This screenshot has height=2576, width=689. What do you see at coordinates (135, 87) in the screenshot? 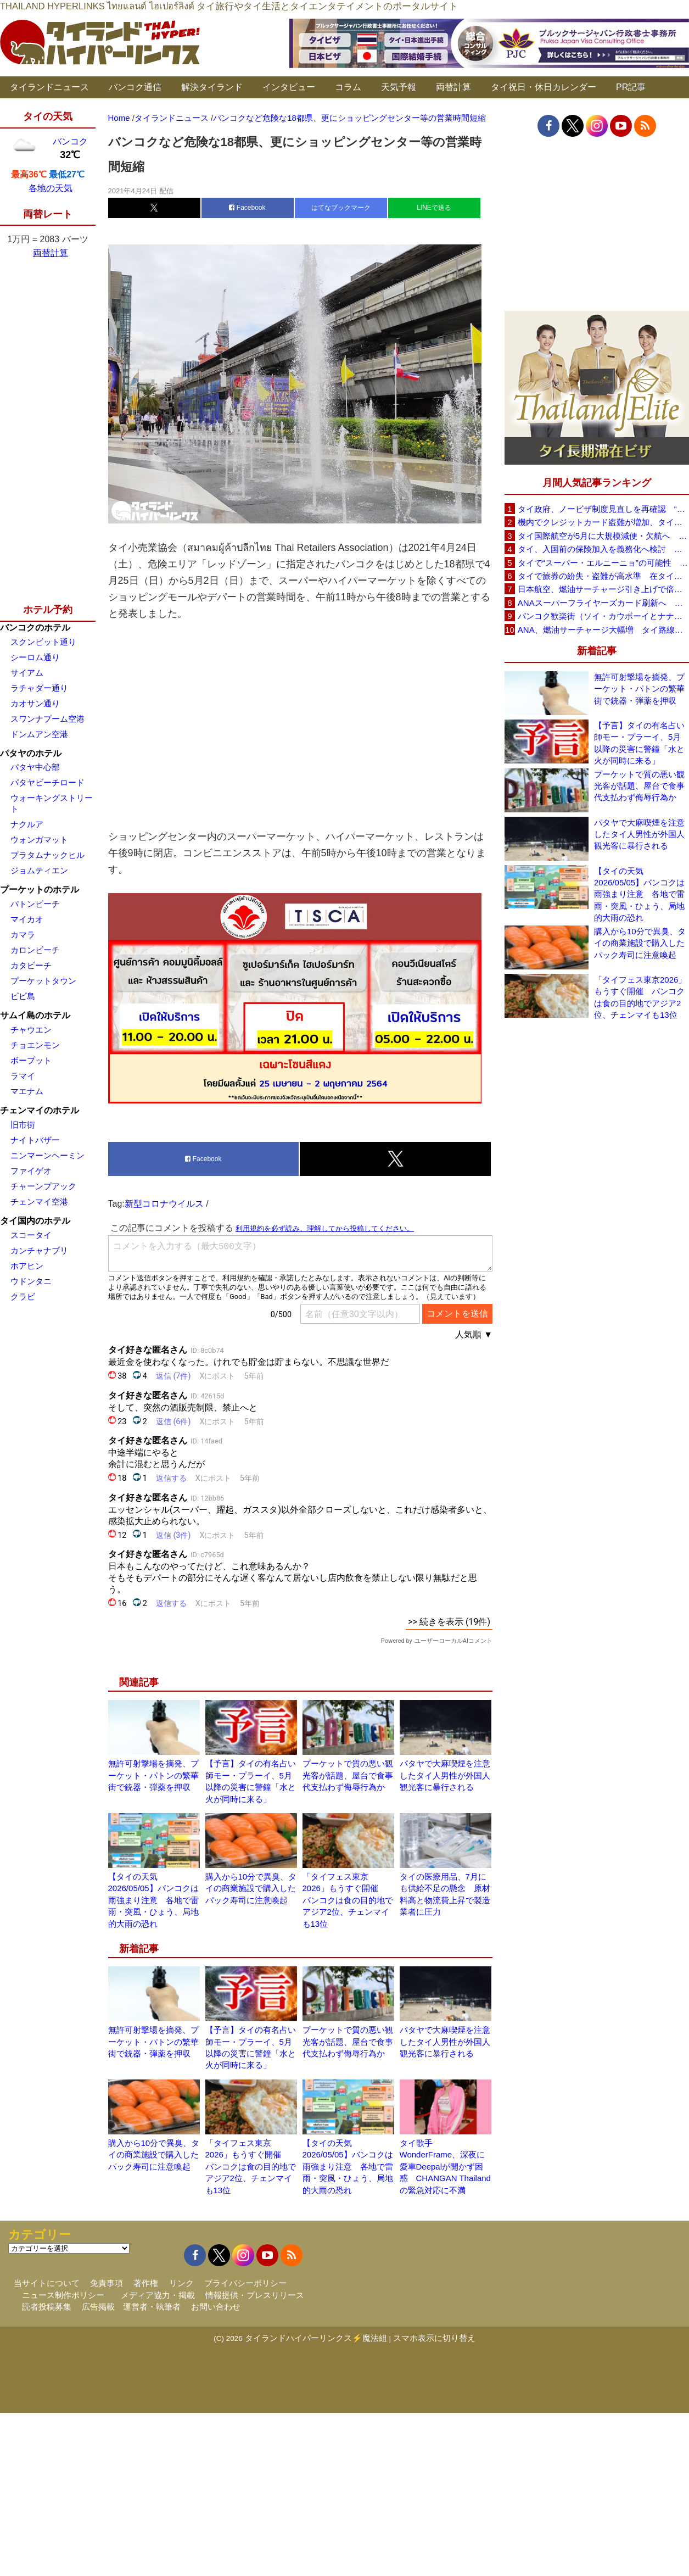
I see `バンコク通信` at bounding box center [135, 87].